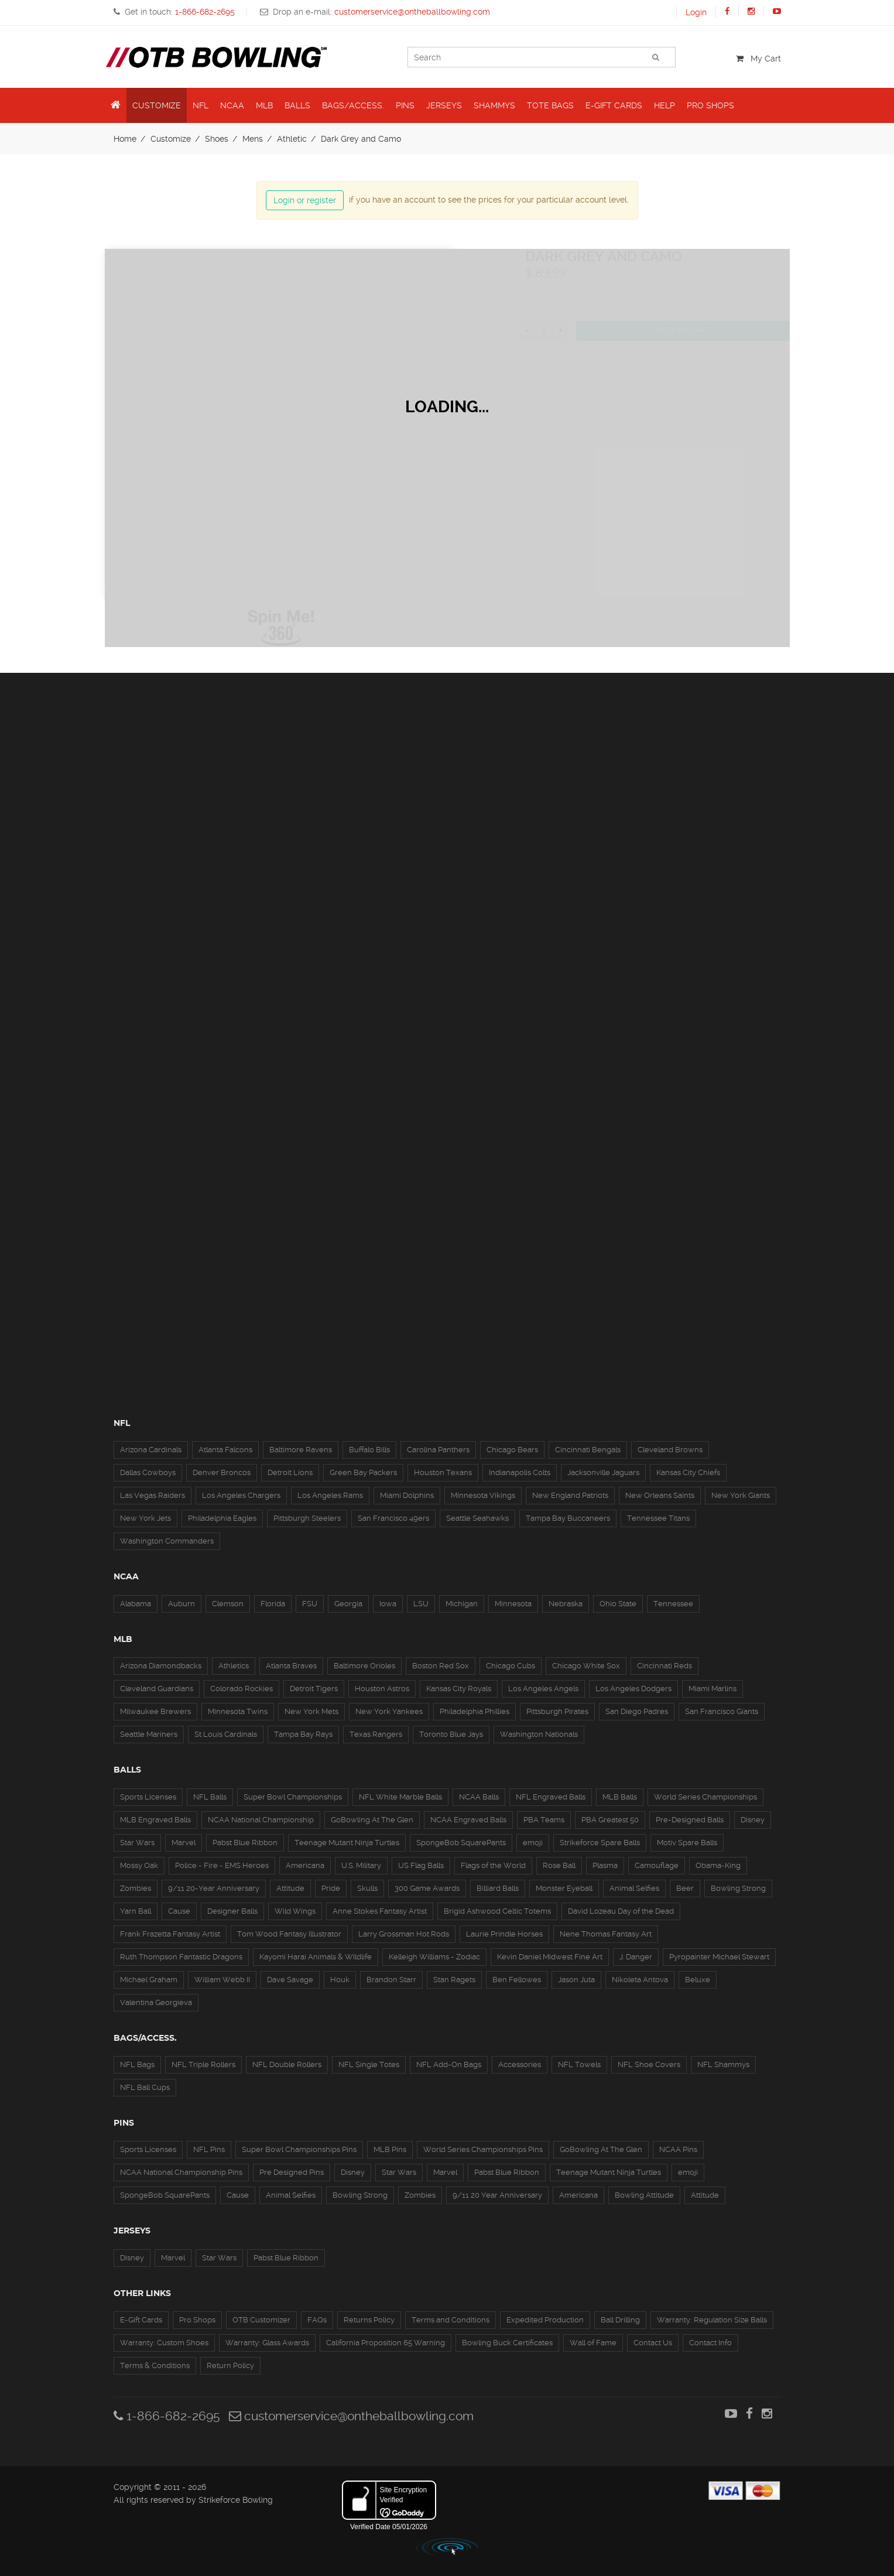 The width and height of the screenshot is (894, 2576). I want to click on Ruth Thompson Fantastic Dragons, so click(181, 1956).